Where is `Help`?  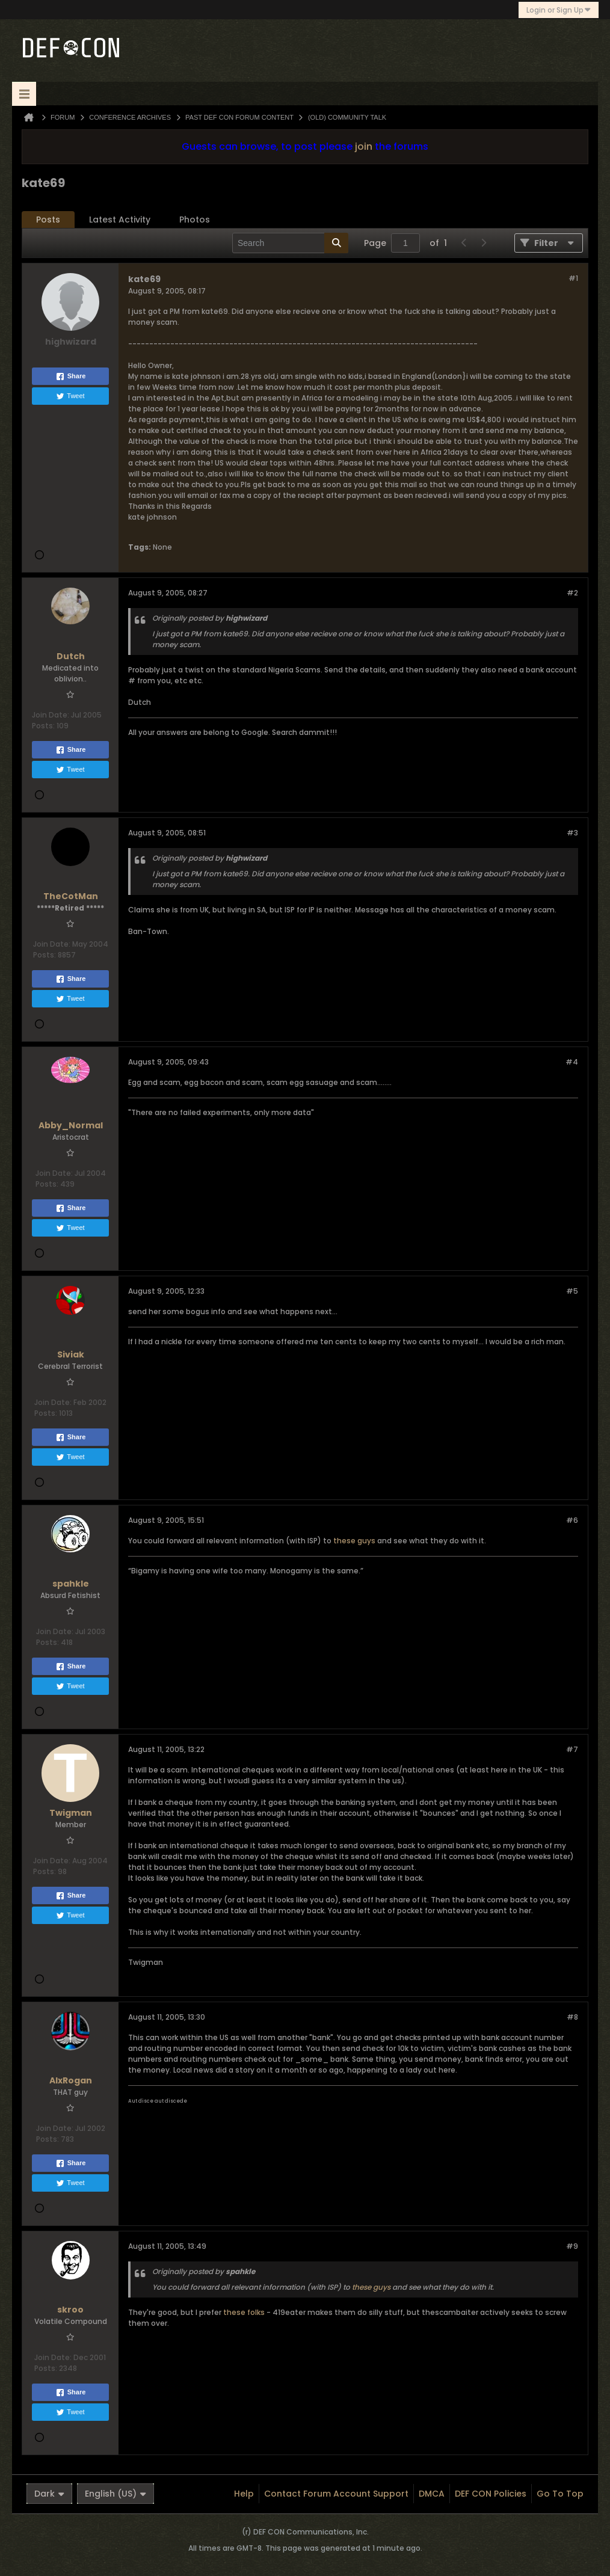 Help is located at coordinates (244, 2494).